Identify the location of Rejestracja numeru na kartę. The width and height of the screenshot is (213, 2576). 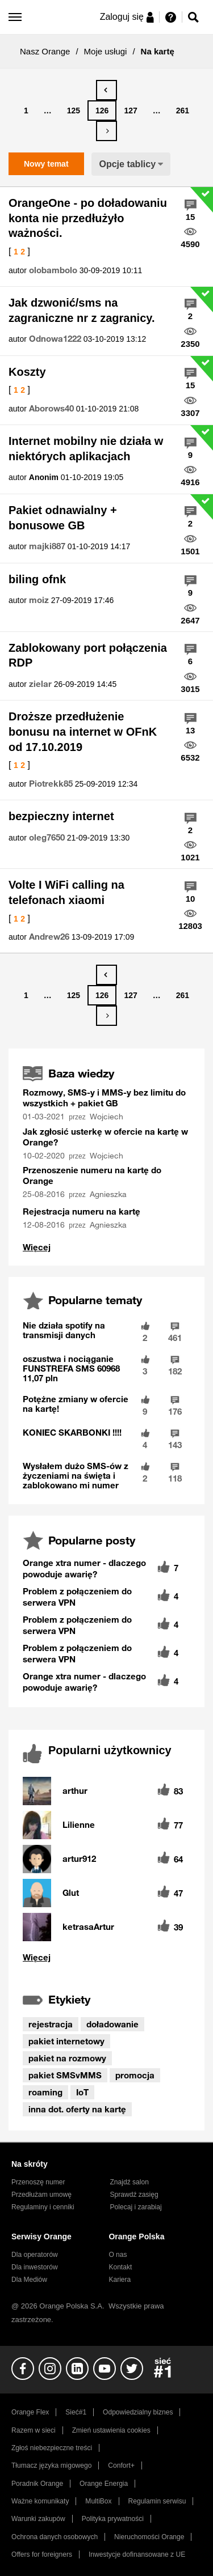
(81, 1211).